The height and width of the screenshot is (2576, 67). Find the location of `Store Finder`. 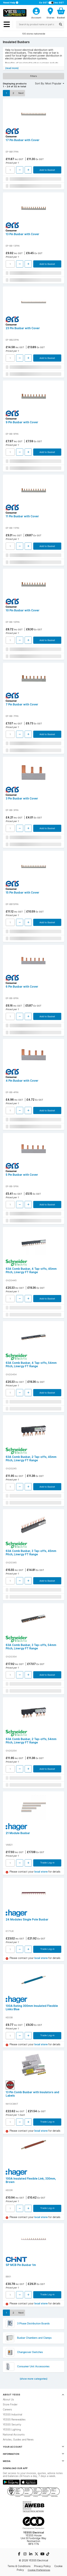

Store Finder is located at coordinates (10, 2404).